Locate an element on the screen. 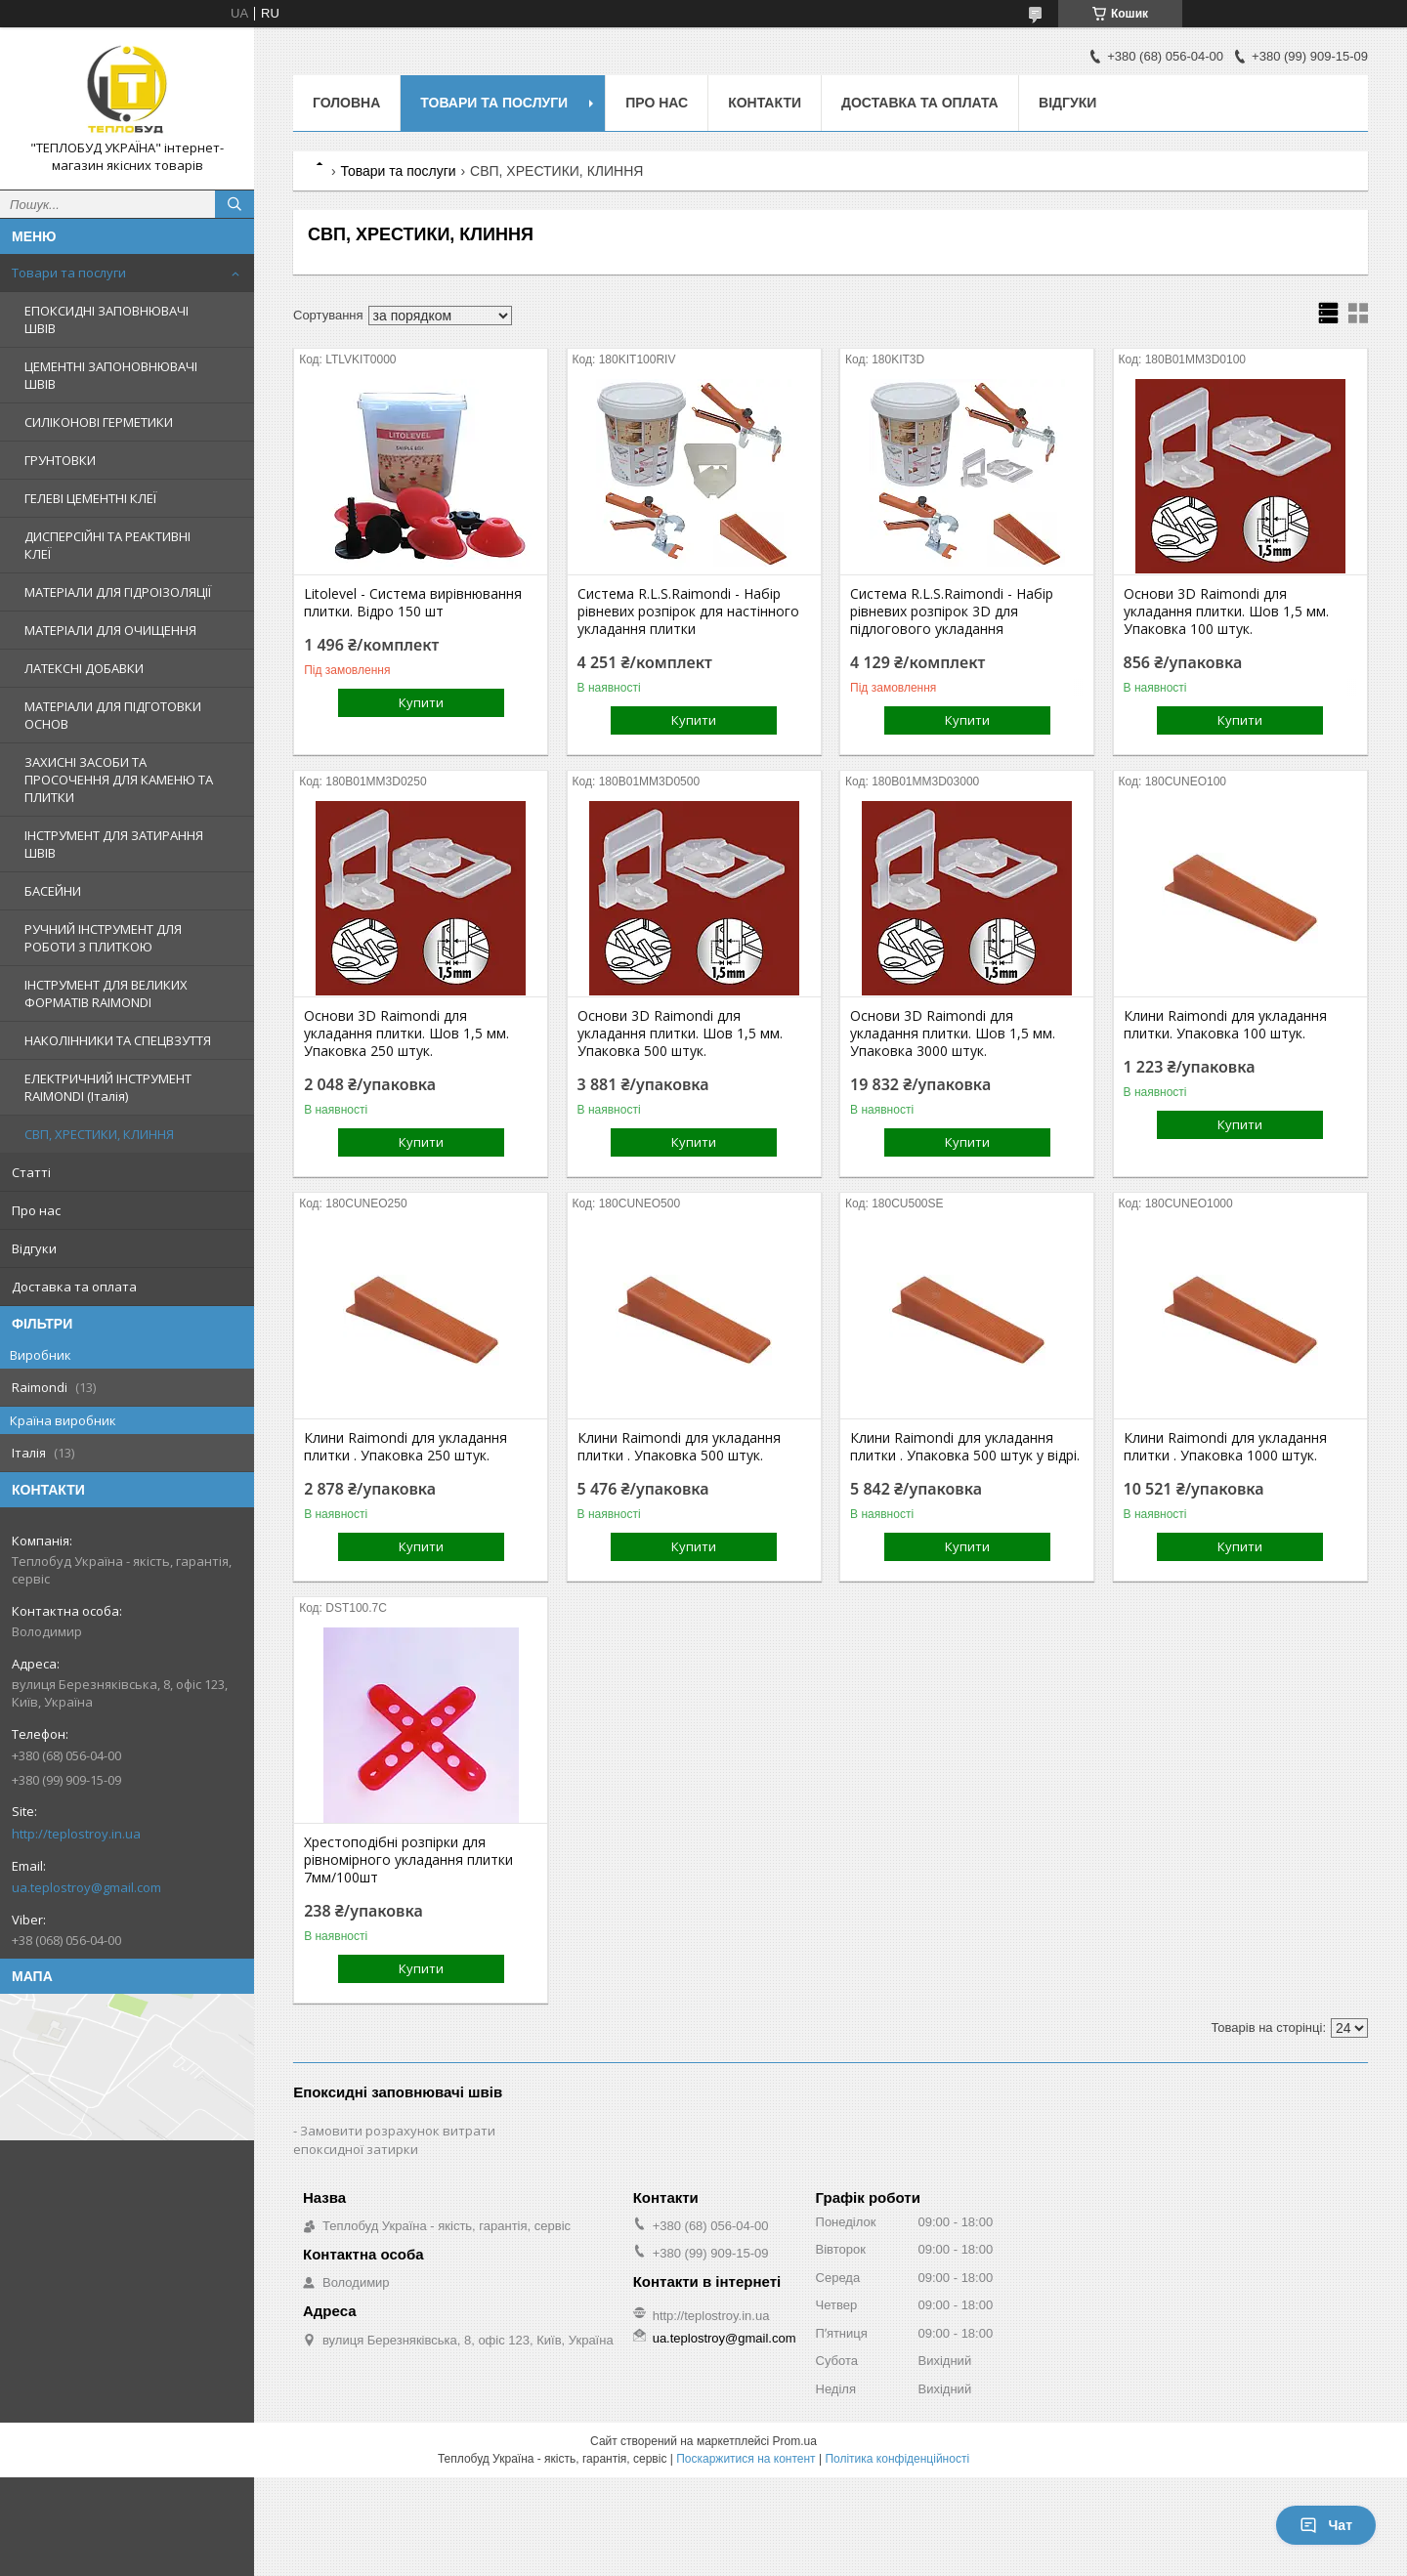 This screenshot has width=1407, height=2576. Доставка та оплата is located at coordinates (74, 1286).